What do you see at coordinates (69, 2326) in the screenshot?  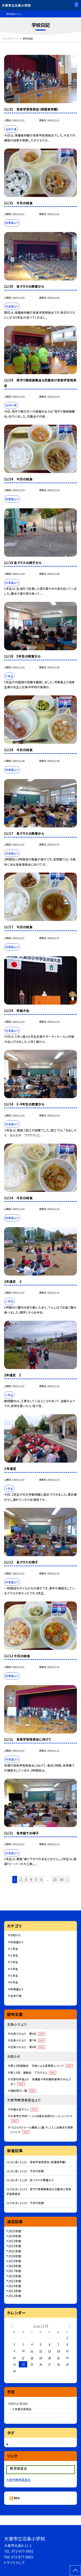 I see `[次の月]` at bounding box center [69, 2326].